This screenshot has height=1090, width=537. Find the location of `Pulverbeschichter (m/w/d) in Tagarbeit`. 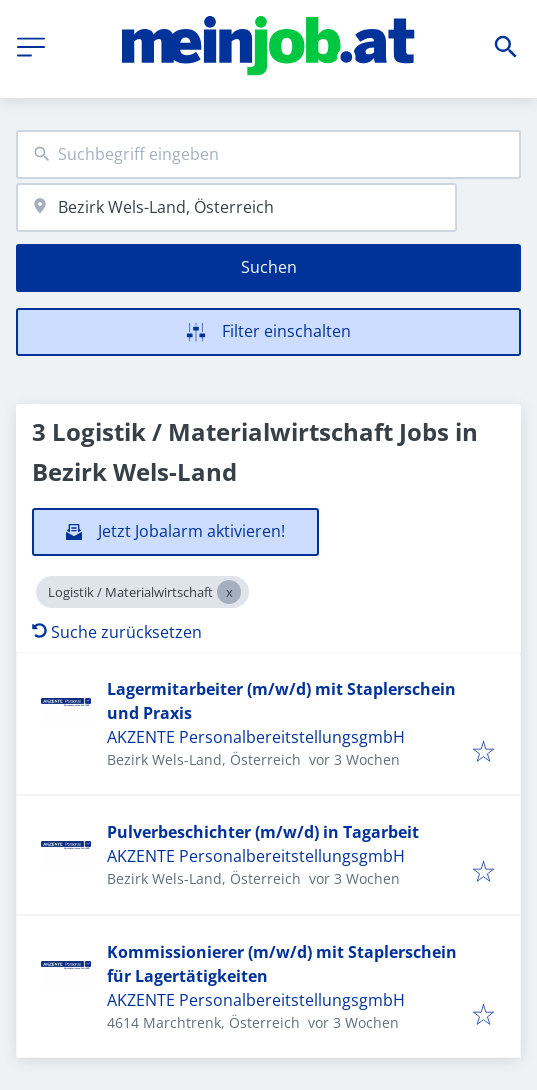

Pulverbeschichter (m/w/d) in Tagarbeit is located at coordinates (263, 832).